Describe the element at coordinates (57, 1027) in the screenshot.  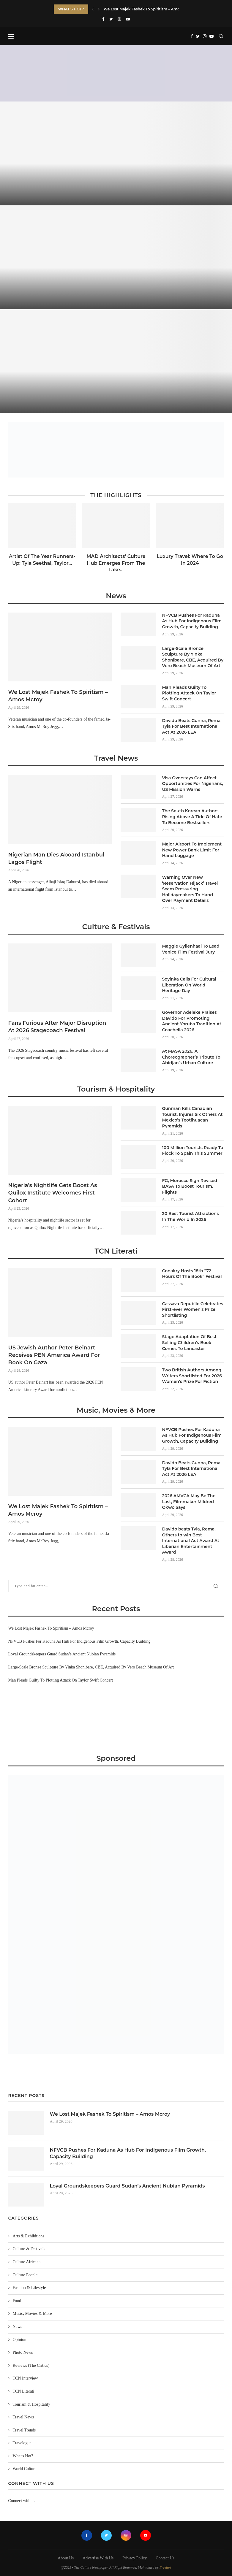
I see `Fans Furious After Major Disruption At 2026 Stagecoach Festival` at that location.